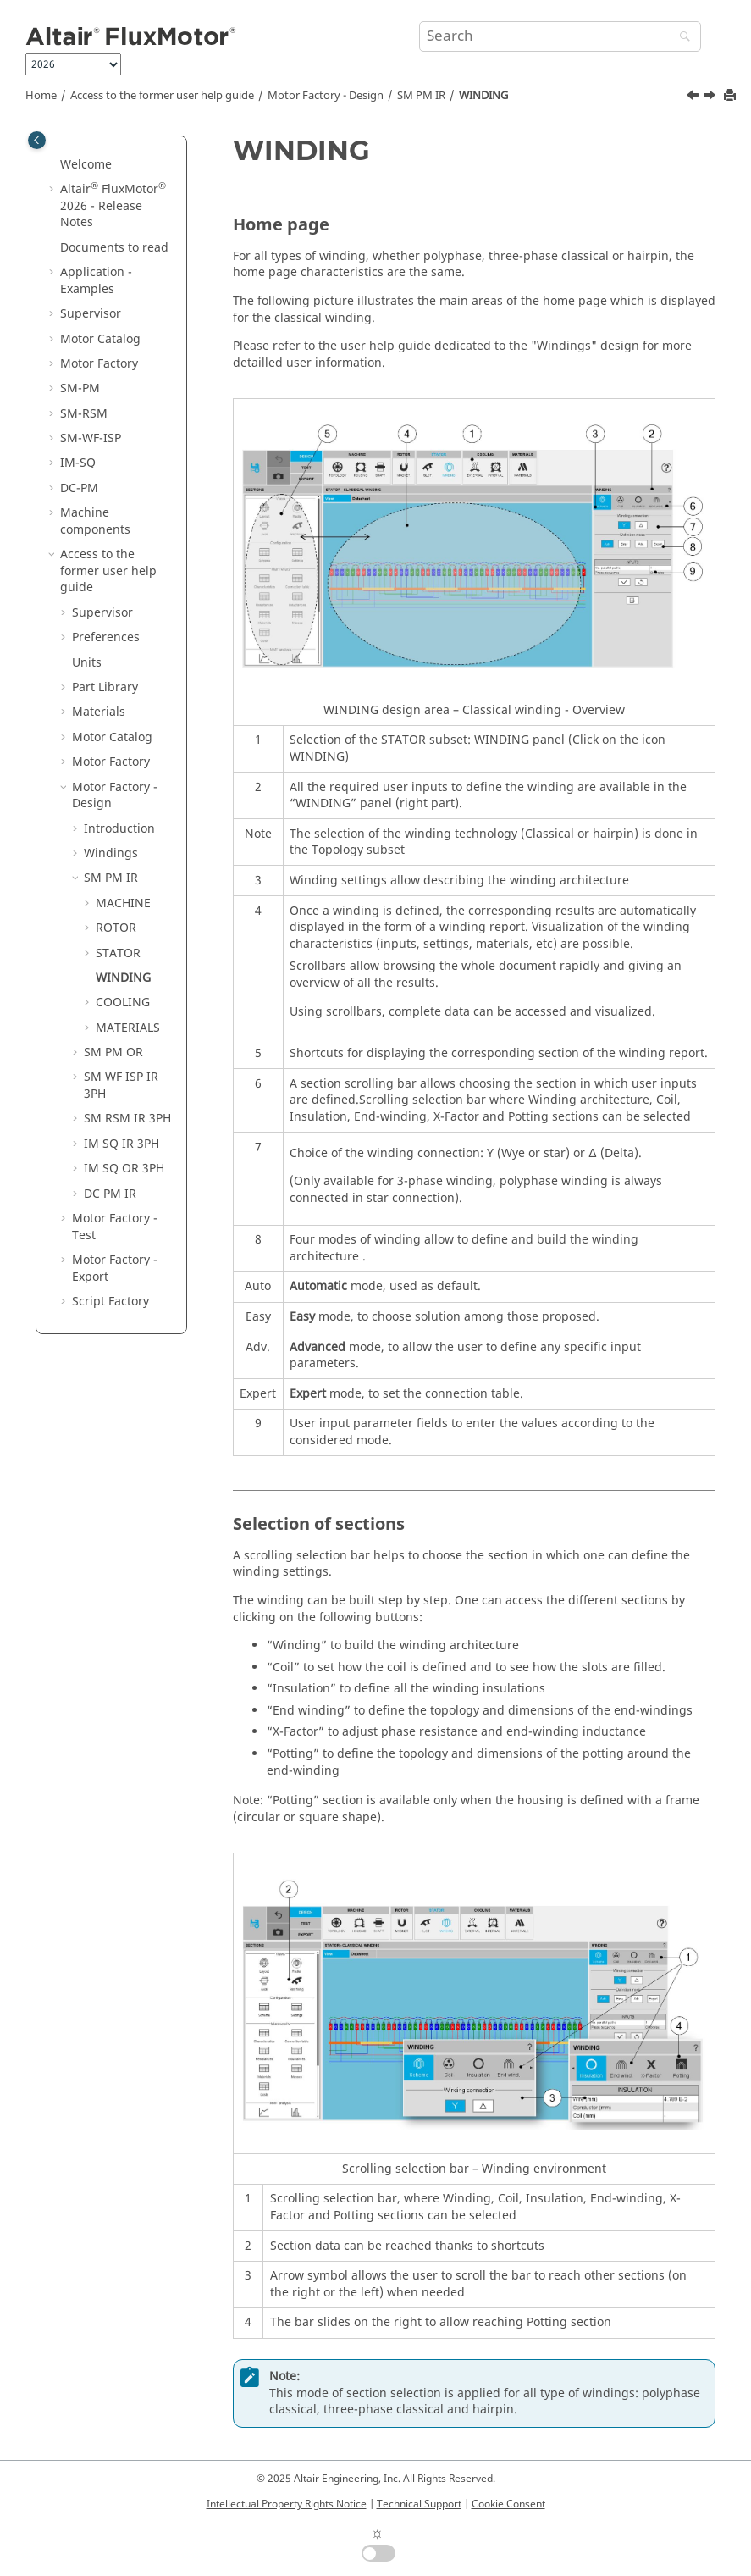  What do you see at coordinates (114, 248) in the screenshot?
I see `Documents to read` at bounding box center [114, 248].